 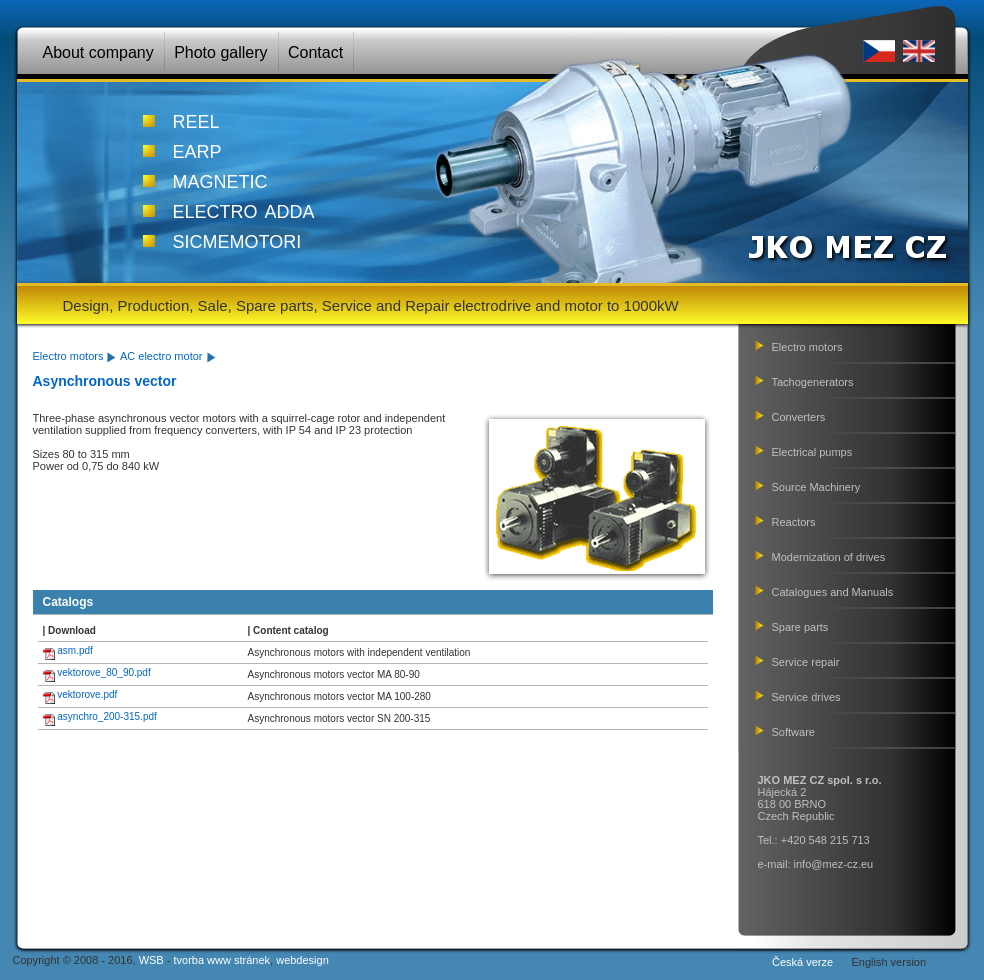 I want to click on Photo gallery, so click(x=220, y=52).